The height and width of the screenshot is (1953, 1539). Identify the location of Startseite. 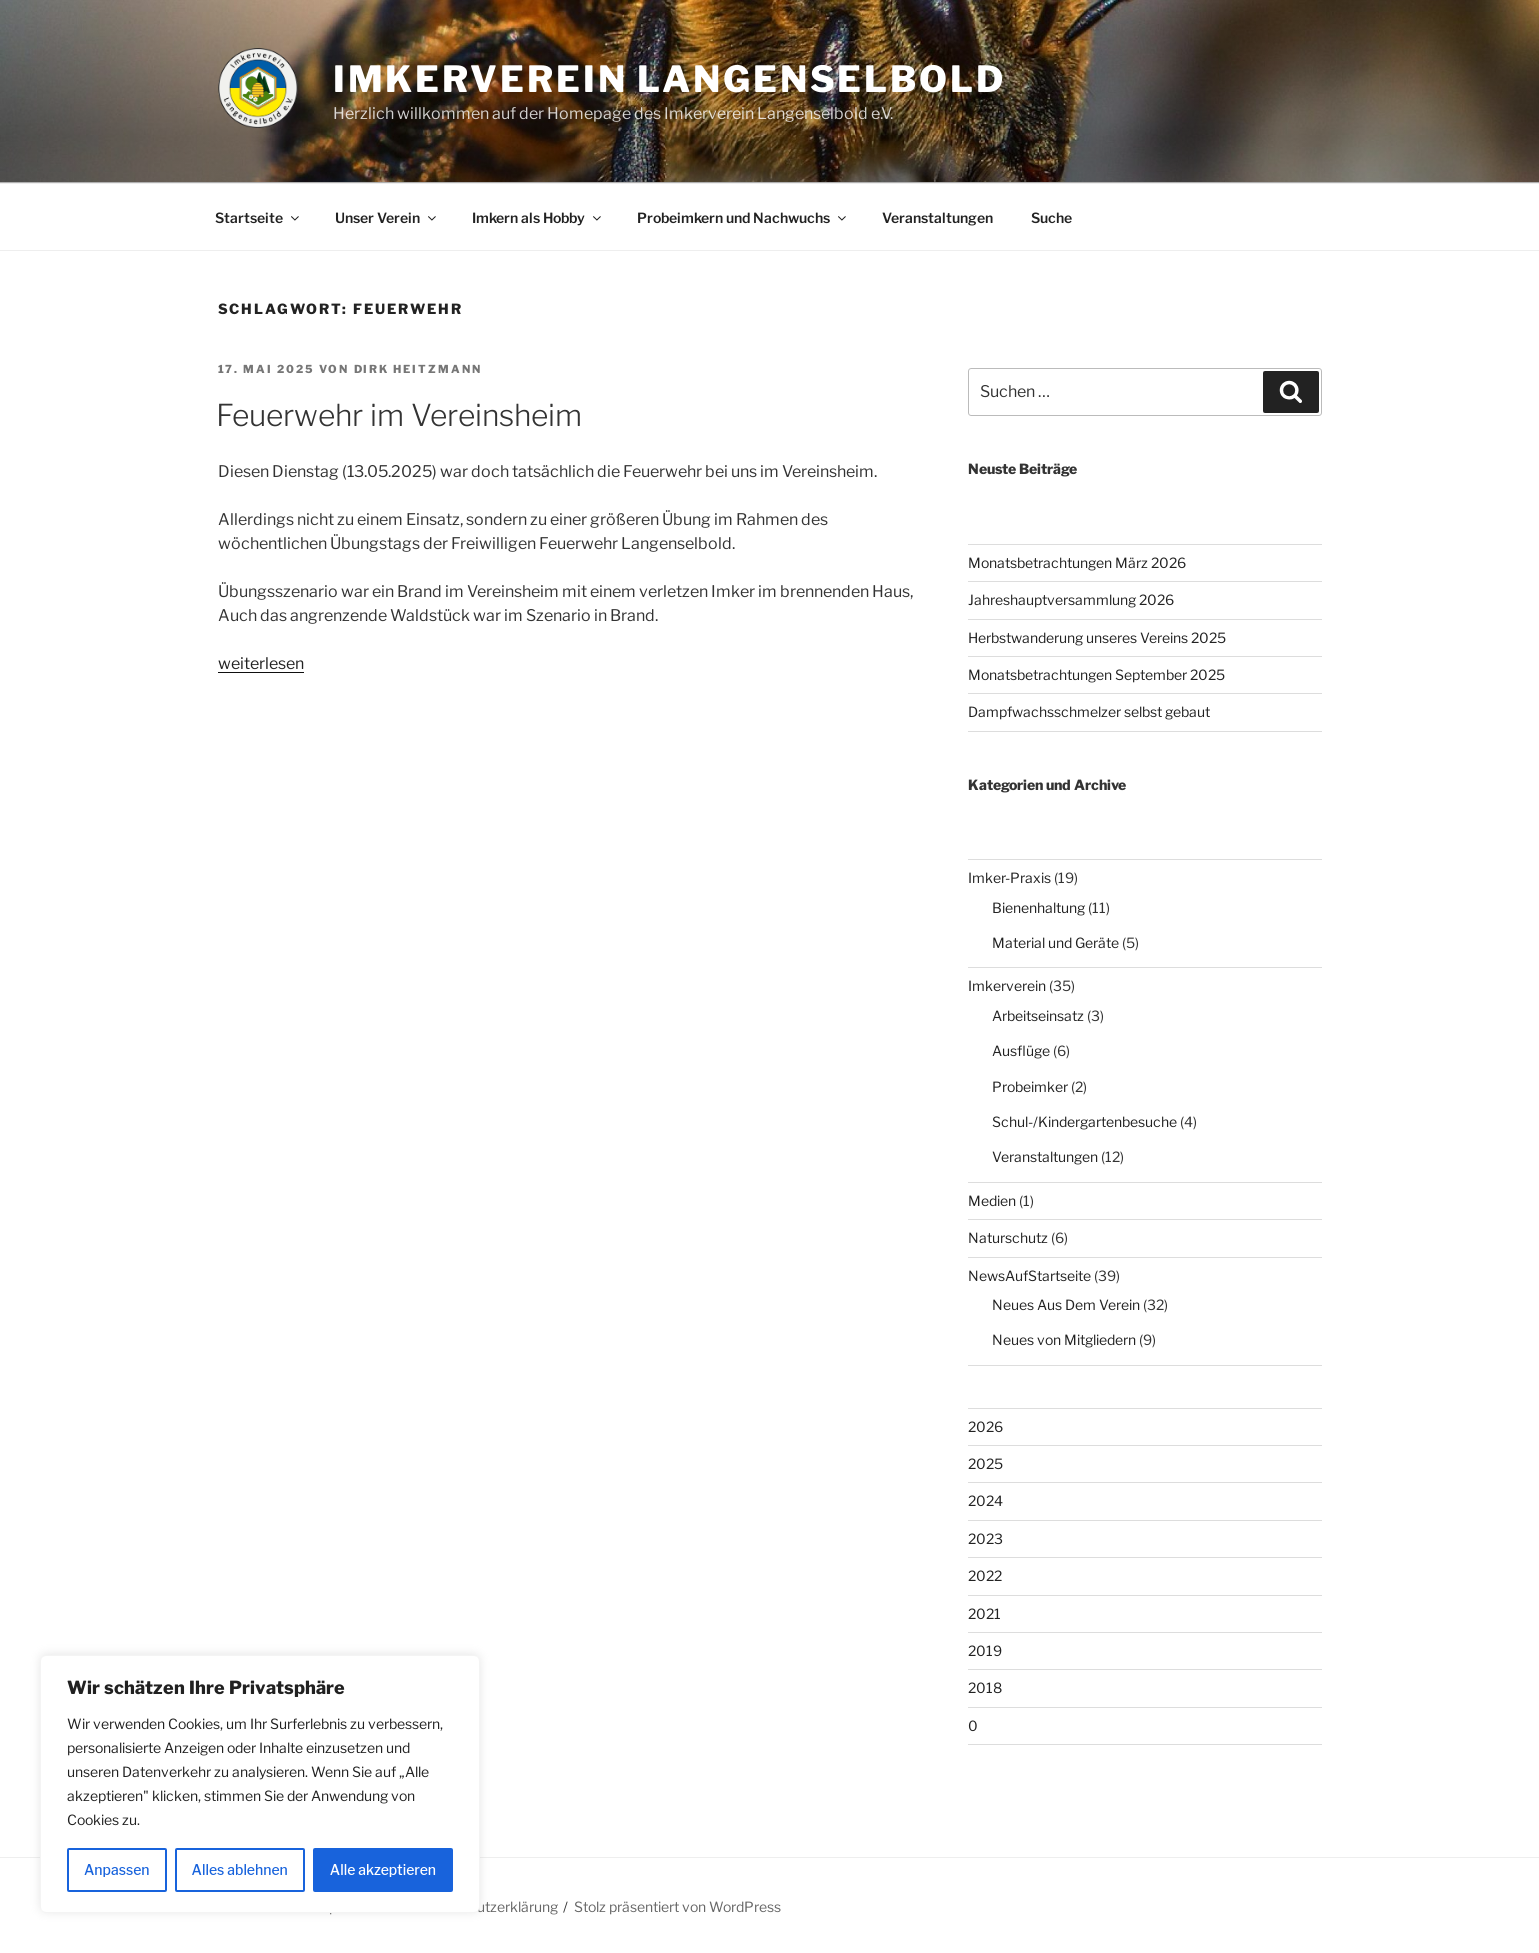
(258, 217).